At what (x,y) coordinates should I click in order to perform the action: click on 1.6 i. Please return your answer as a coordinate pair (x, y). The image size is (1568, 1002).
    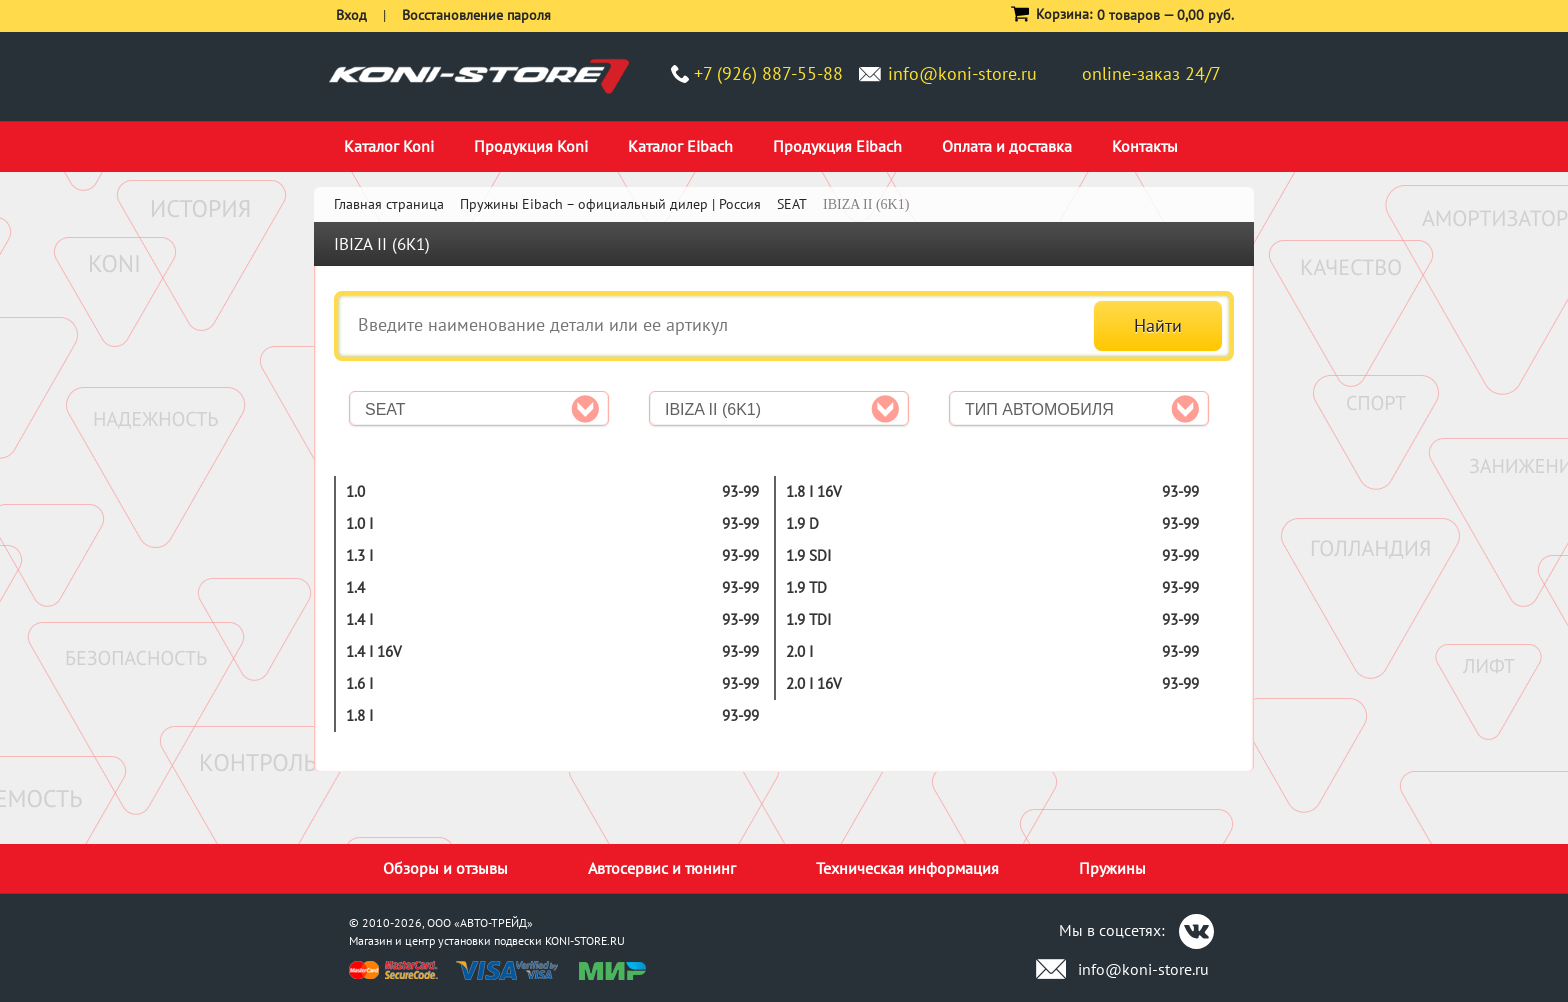
    Looking at the image, I should click on (359, 683).